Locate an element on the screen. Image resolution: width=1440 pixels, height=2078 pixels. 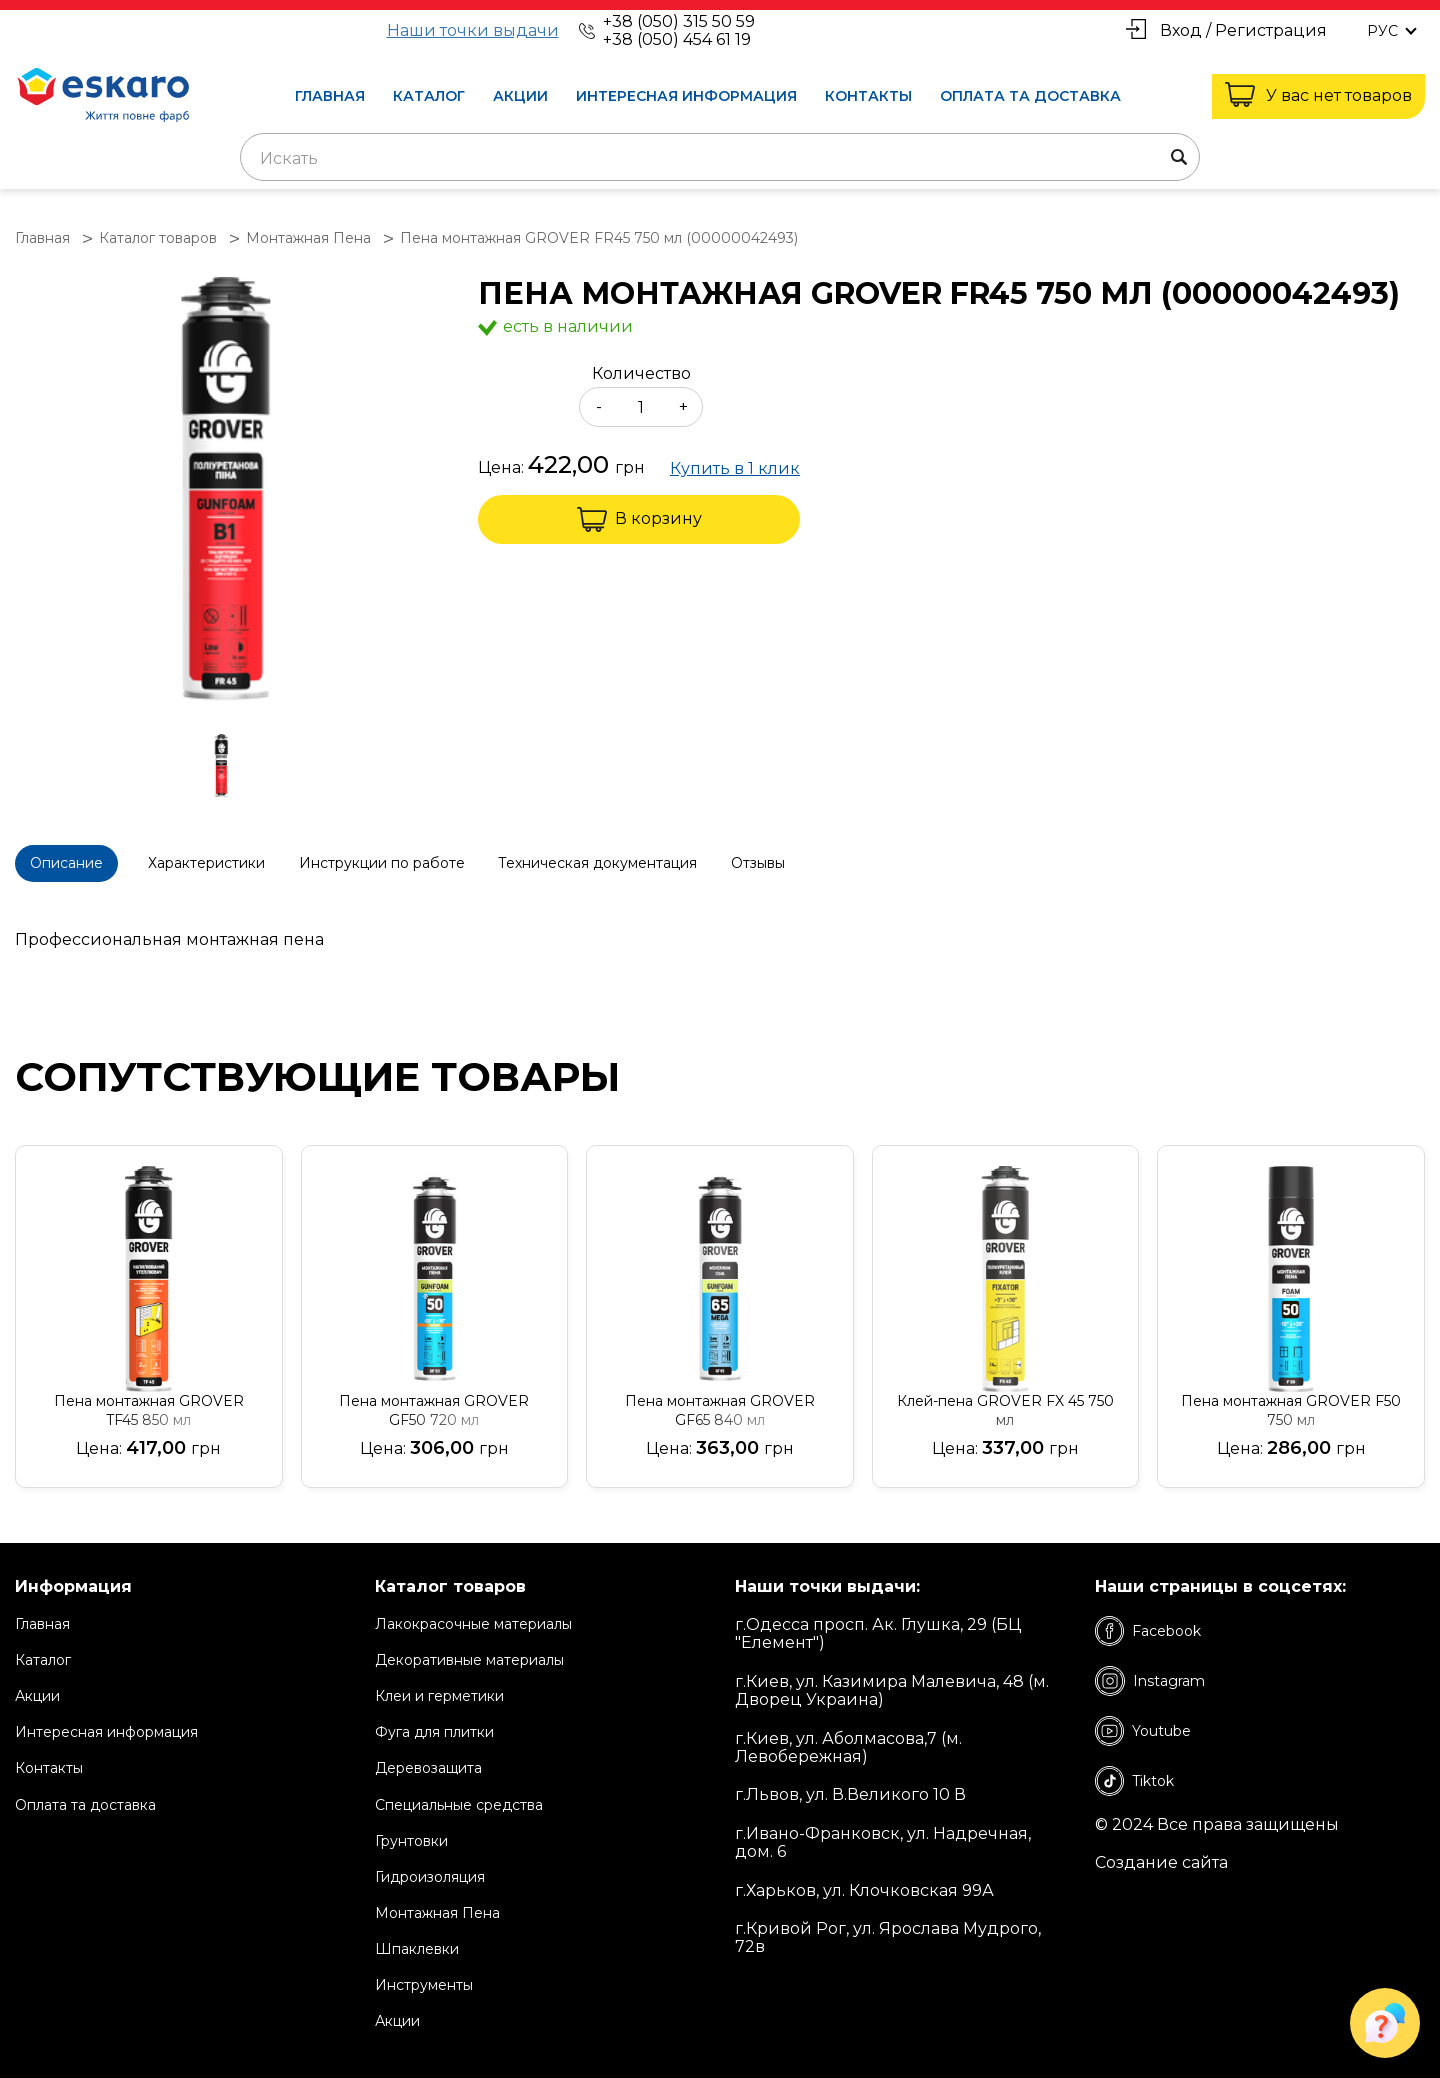
Характеристики is located at coordinates (245, 861).